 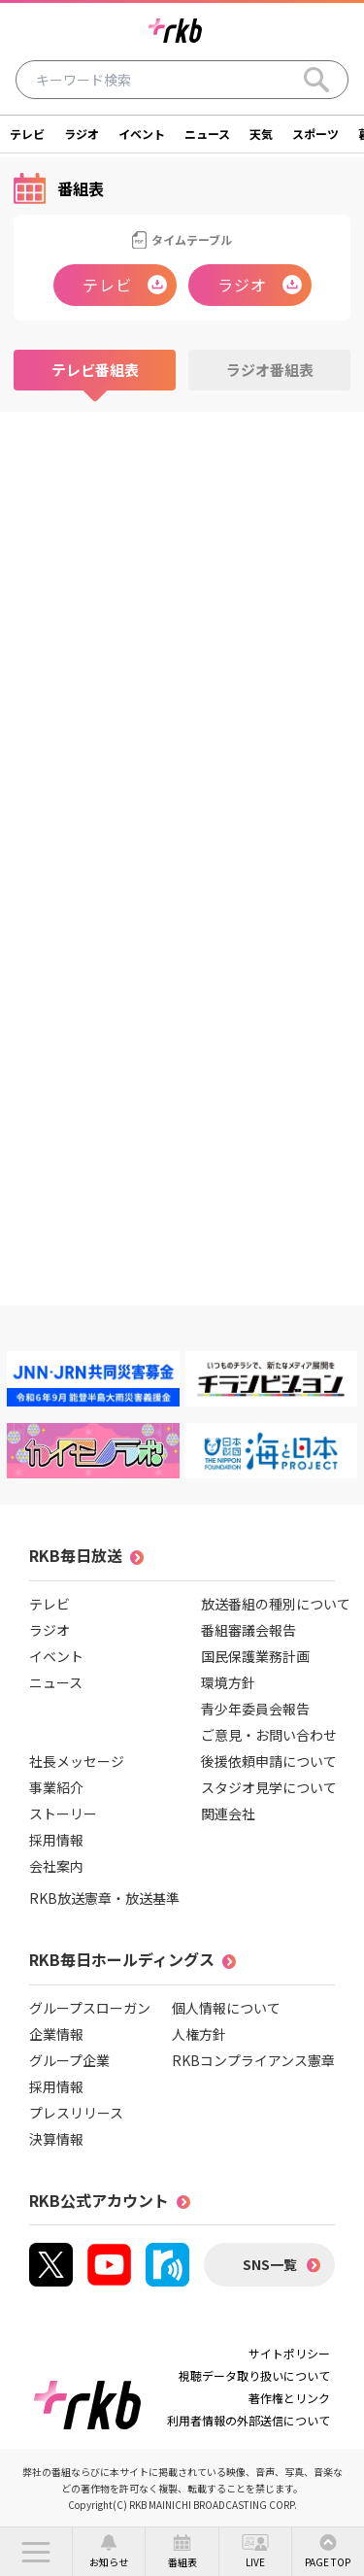 I want to click on 関連会社, so click(x=228, y=1813).